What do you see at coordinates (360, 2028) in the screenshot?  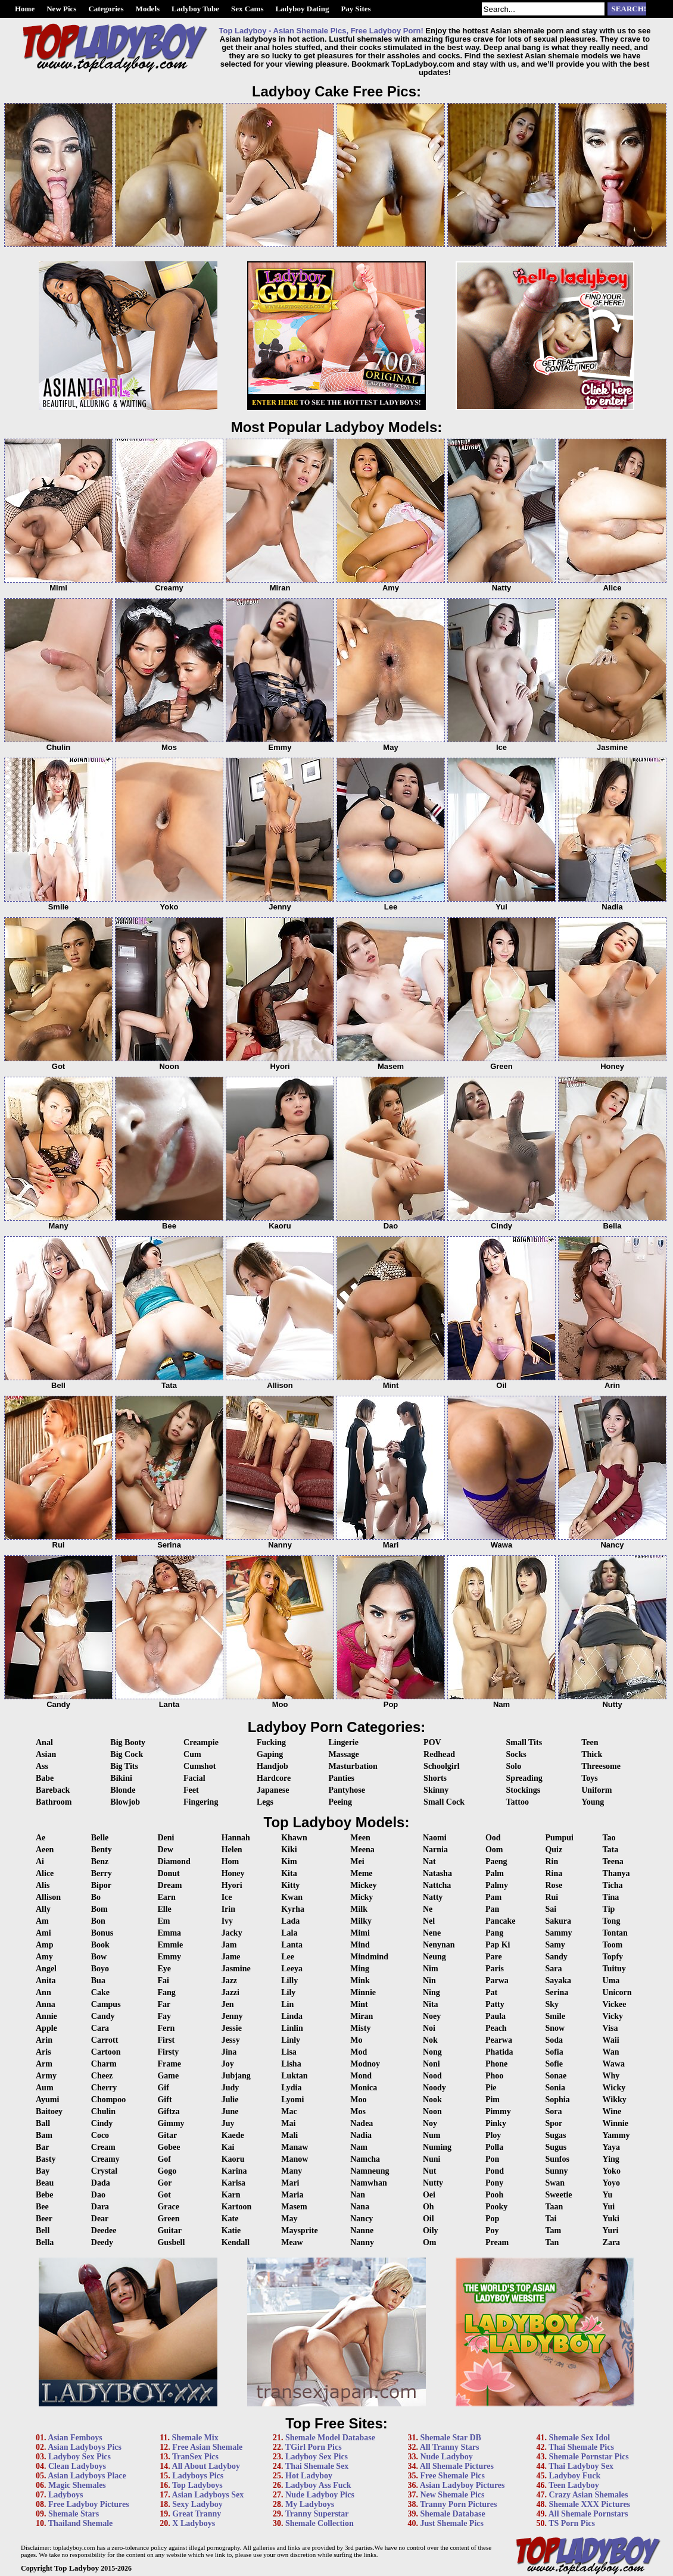 I see `Misty` at bounding box center [360, 2028].